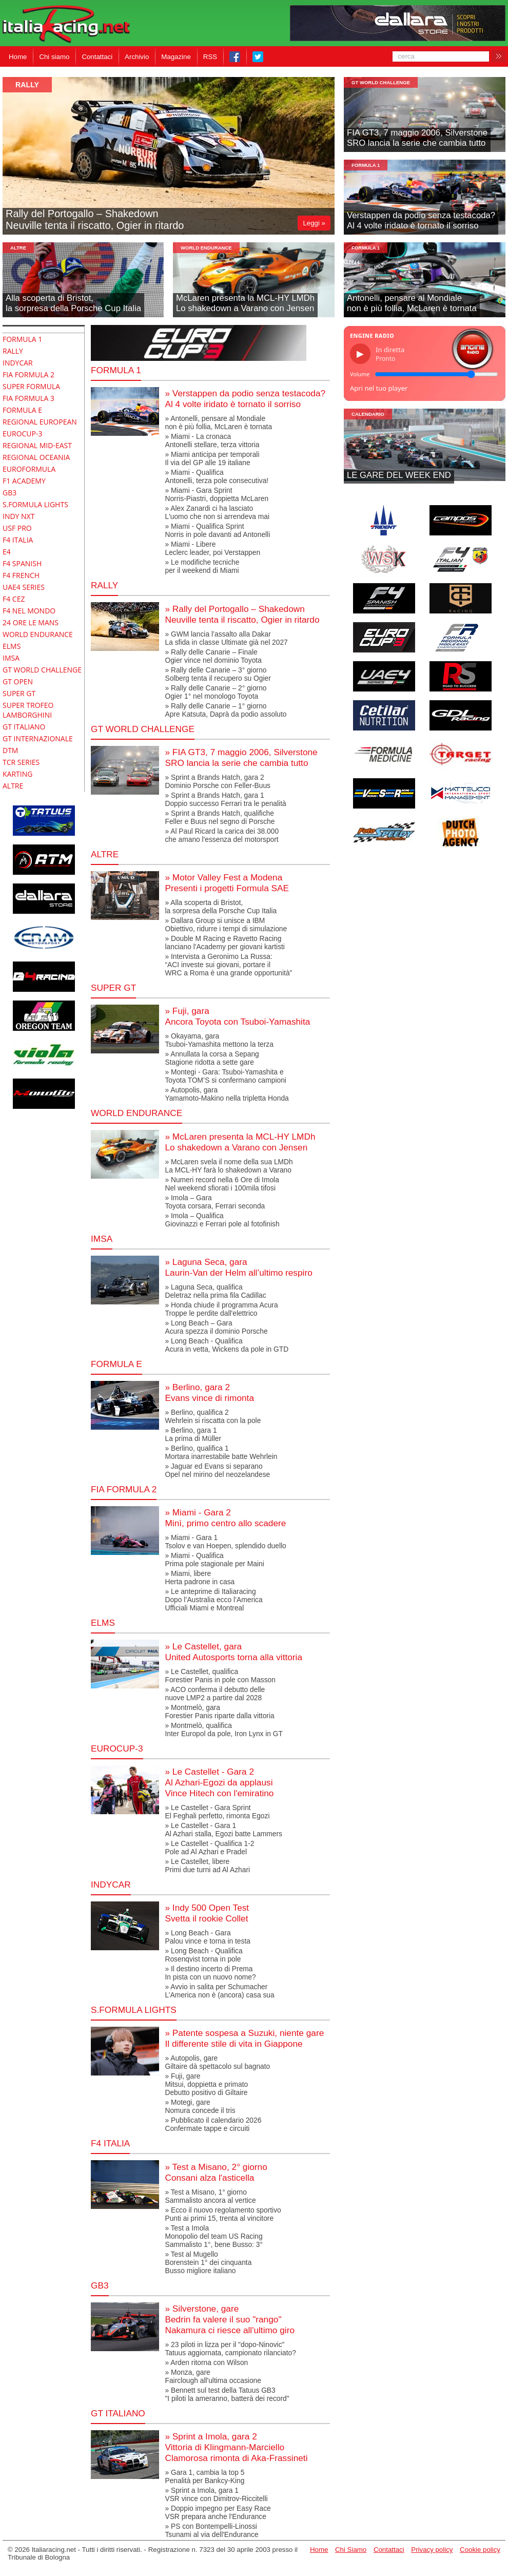 The image size is (508, 2576). Describe the element at coordinates (240, 1141) in the screenshot. I see `» McLaren presenta la MCL-HY LMDhLo shakedown a Varano con Jensen` at that location.